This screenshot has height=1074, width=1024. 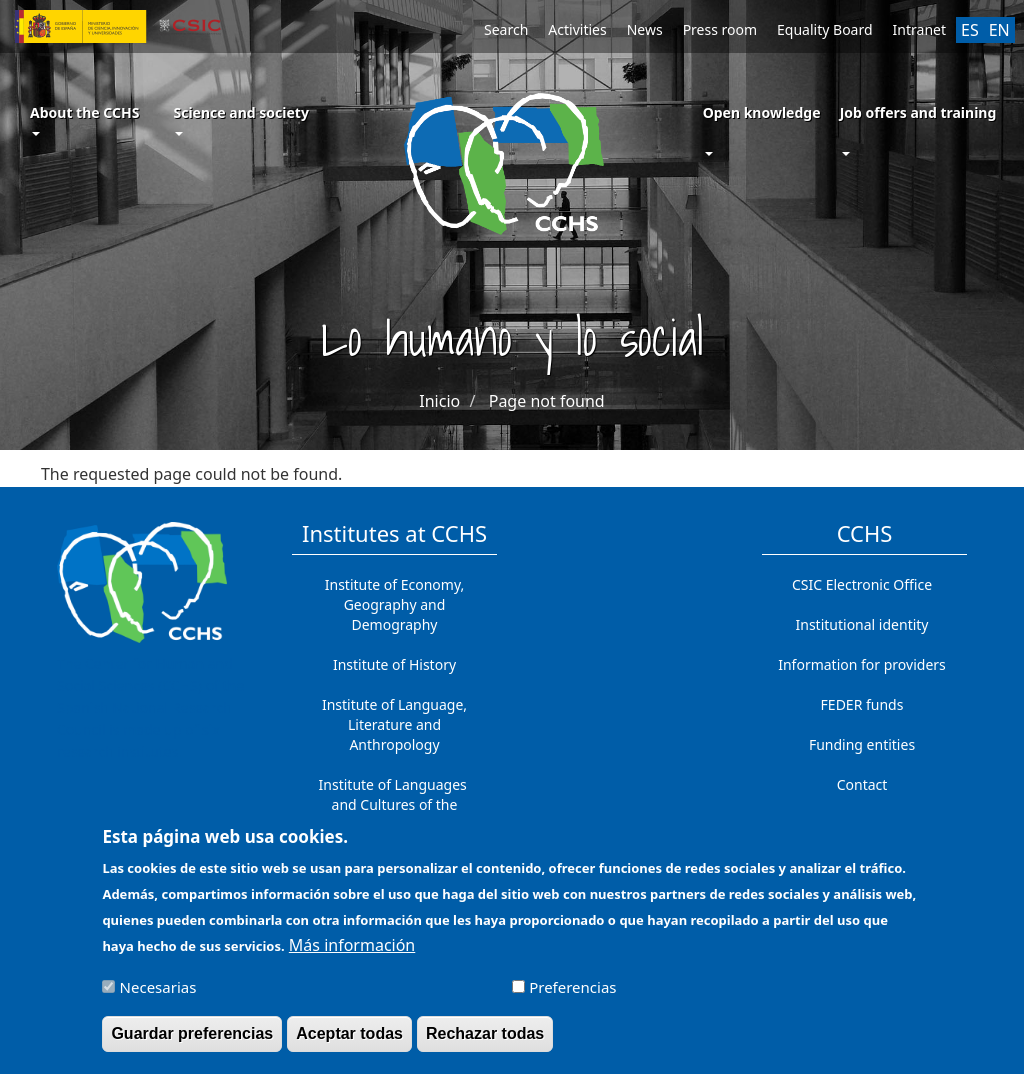 I want to click on Activities, so click(x=577, y=29).